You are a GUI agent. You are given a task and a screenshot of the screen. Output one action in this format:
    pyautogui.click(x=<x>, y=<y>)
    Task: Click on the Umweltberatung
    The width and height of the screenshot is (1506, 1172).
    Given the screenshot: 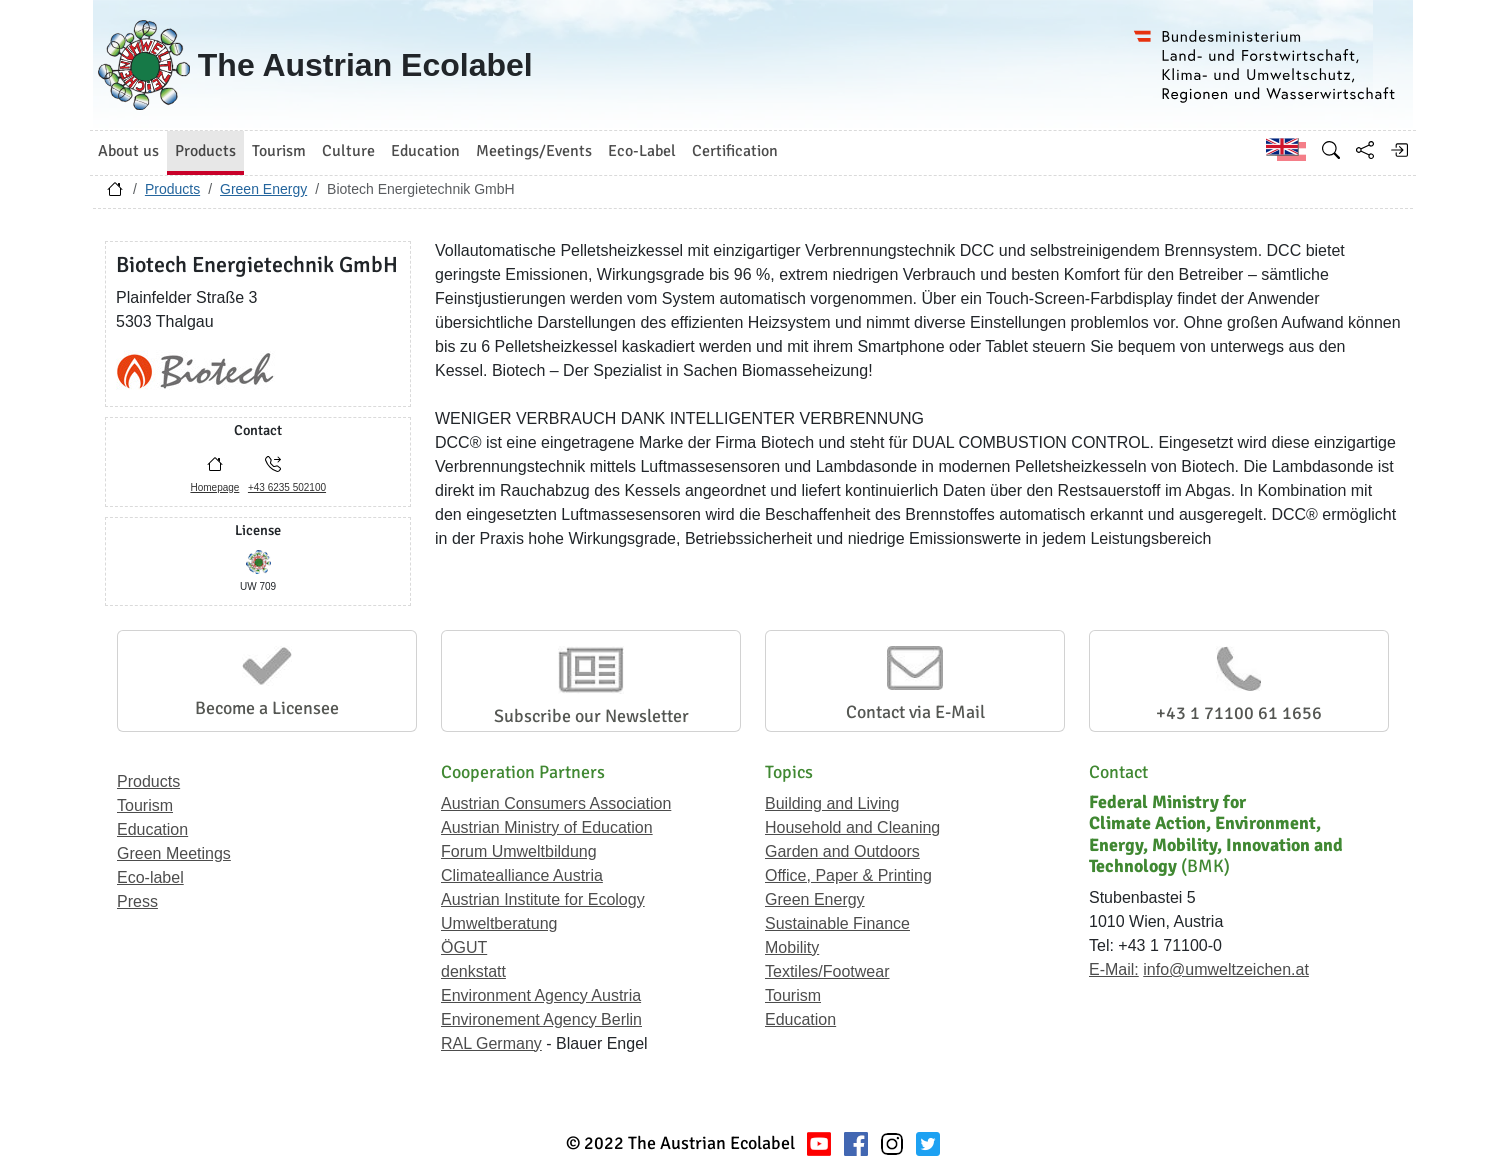 What is the action you would take?
    pyautogui.click(x=499, y=923)
    